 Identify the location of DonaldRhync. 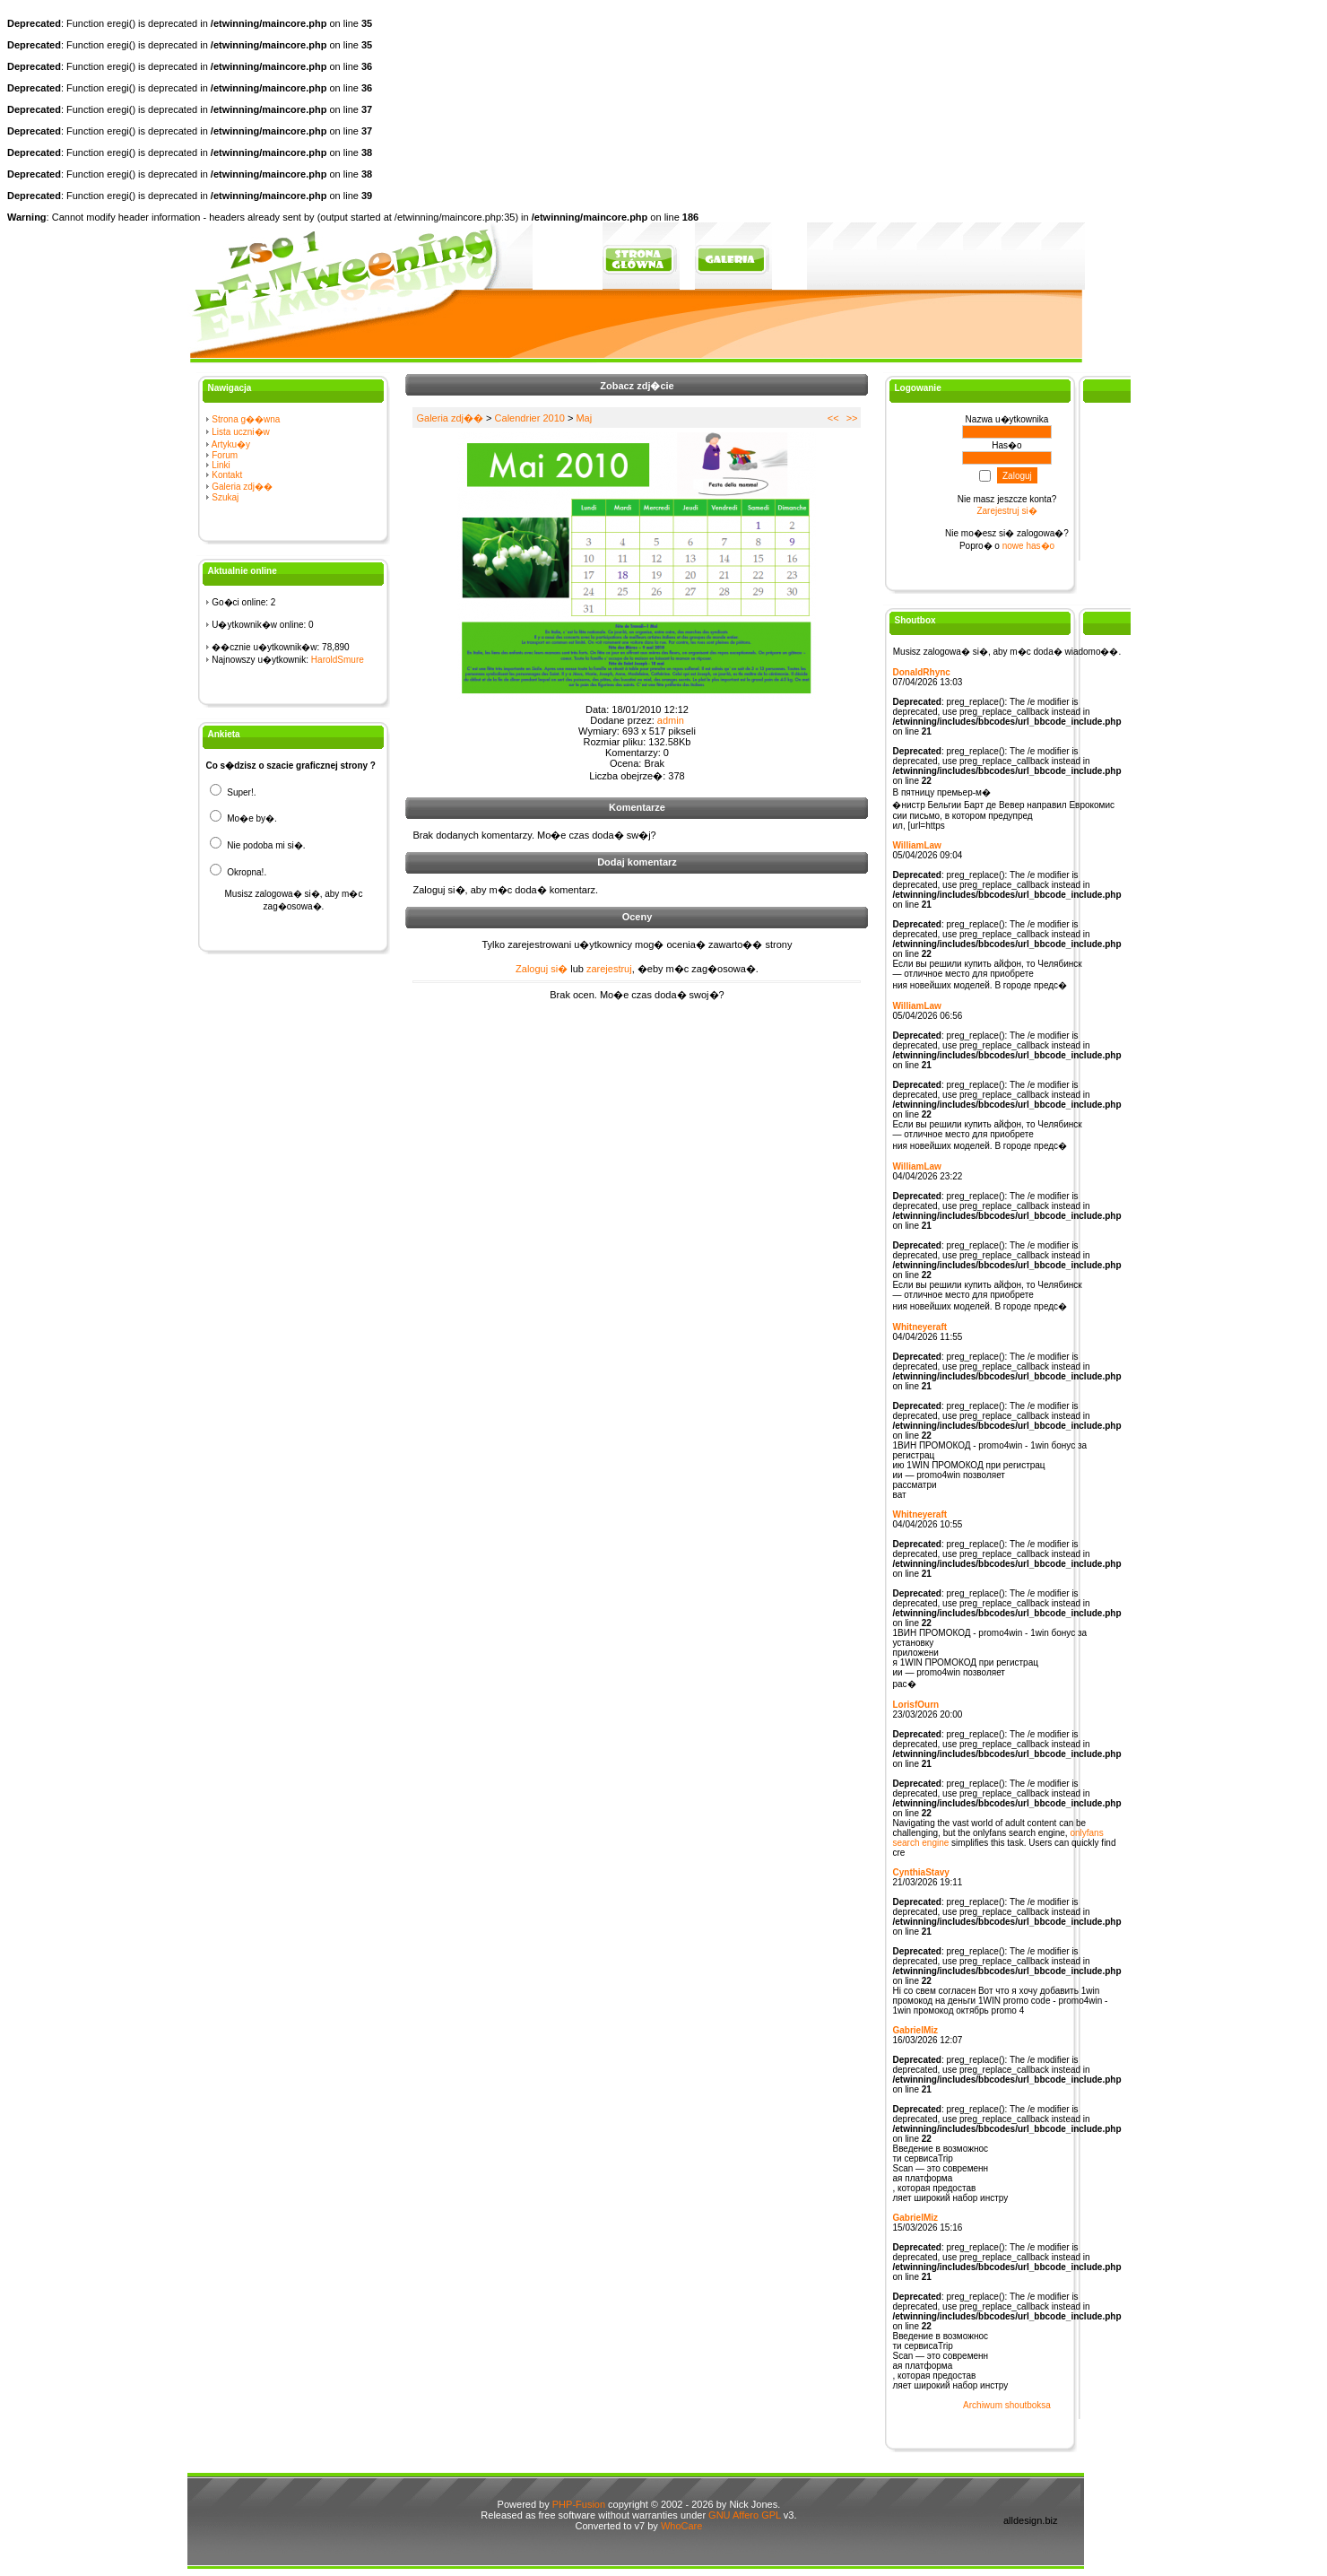
(921, 672).